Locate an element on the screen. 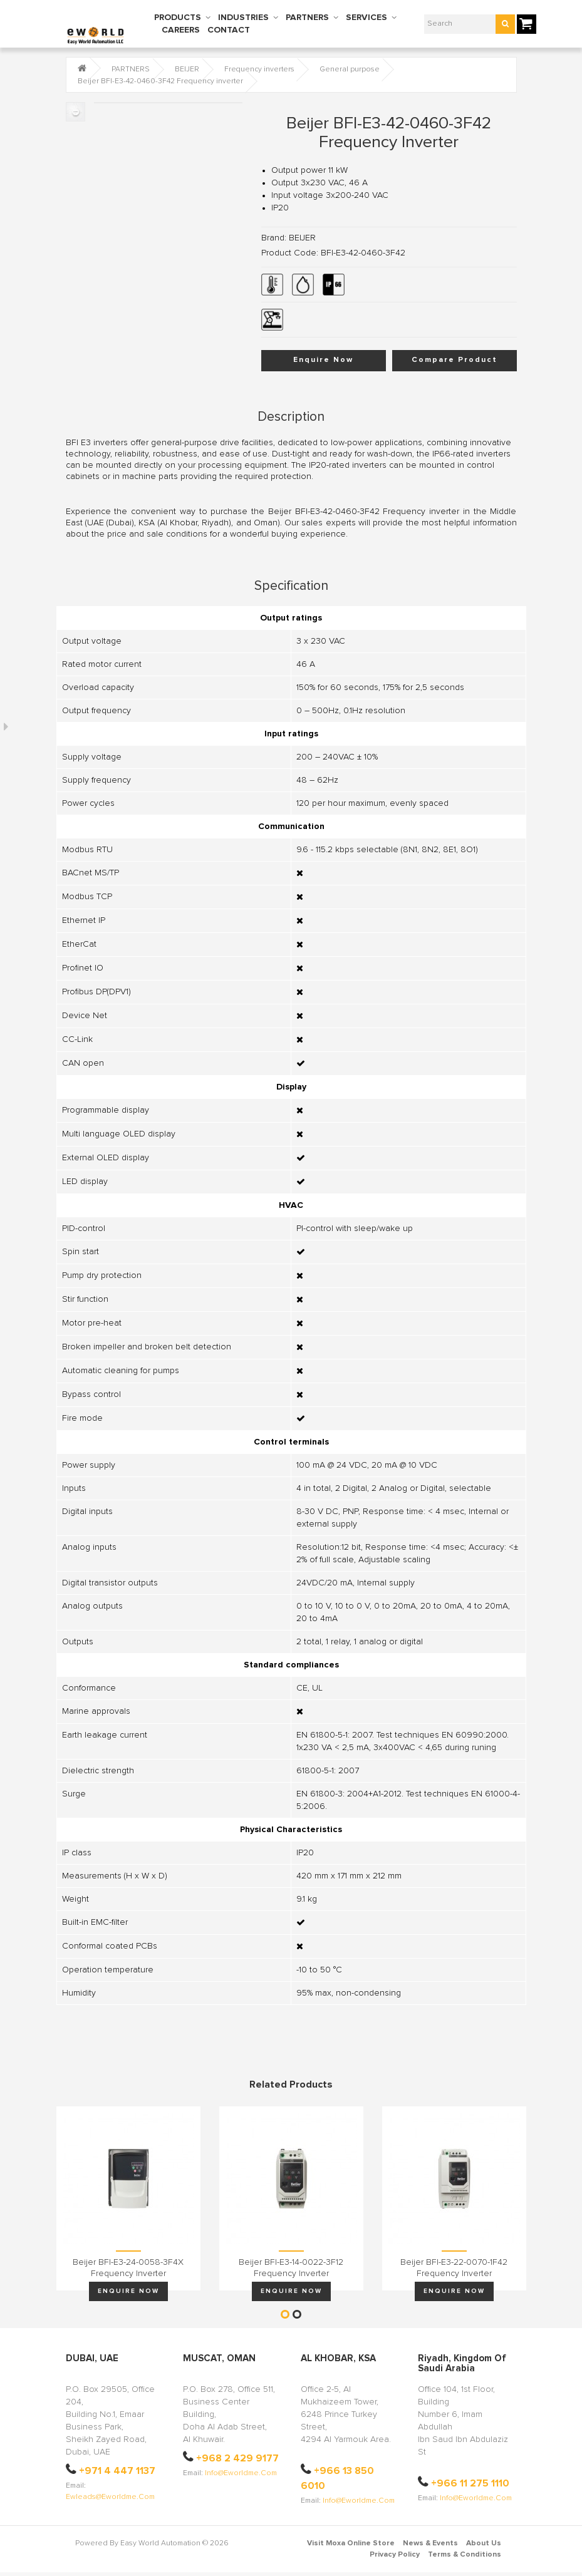 This screenshot has width=582, height=2576. About Us is located at coordinates (483, 2543).